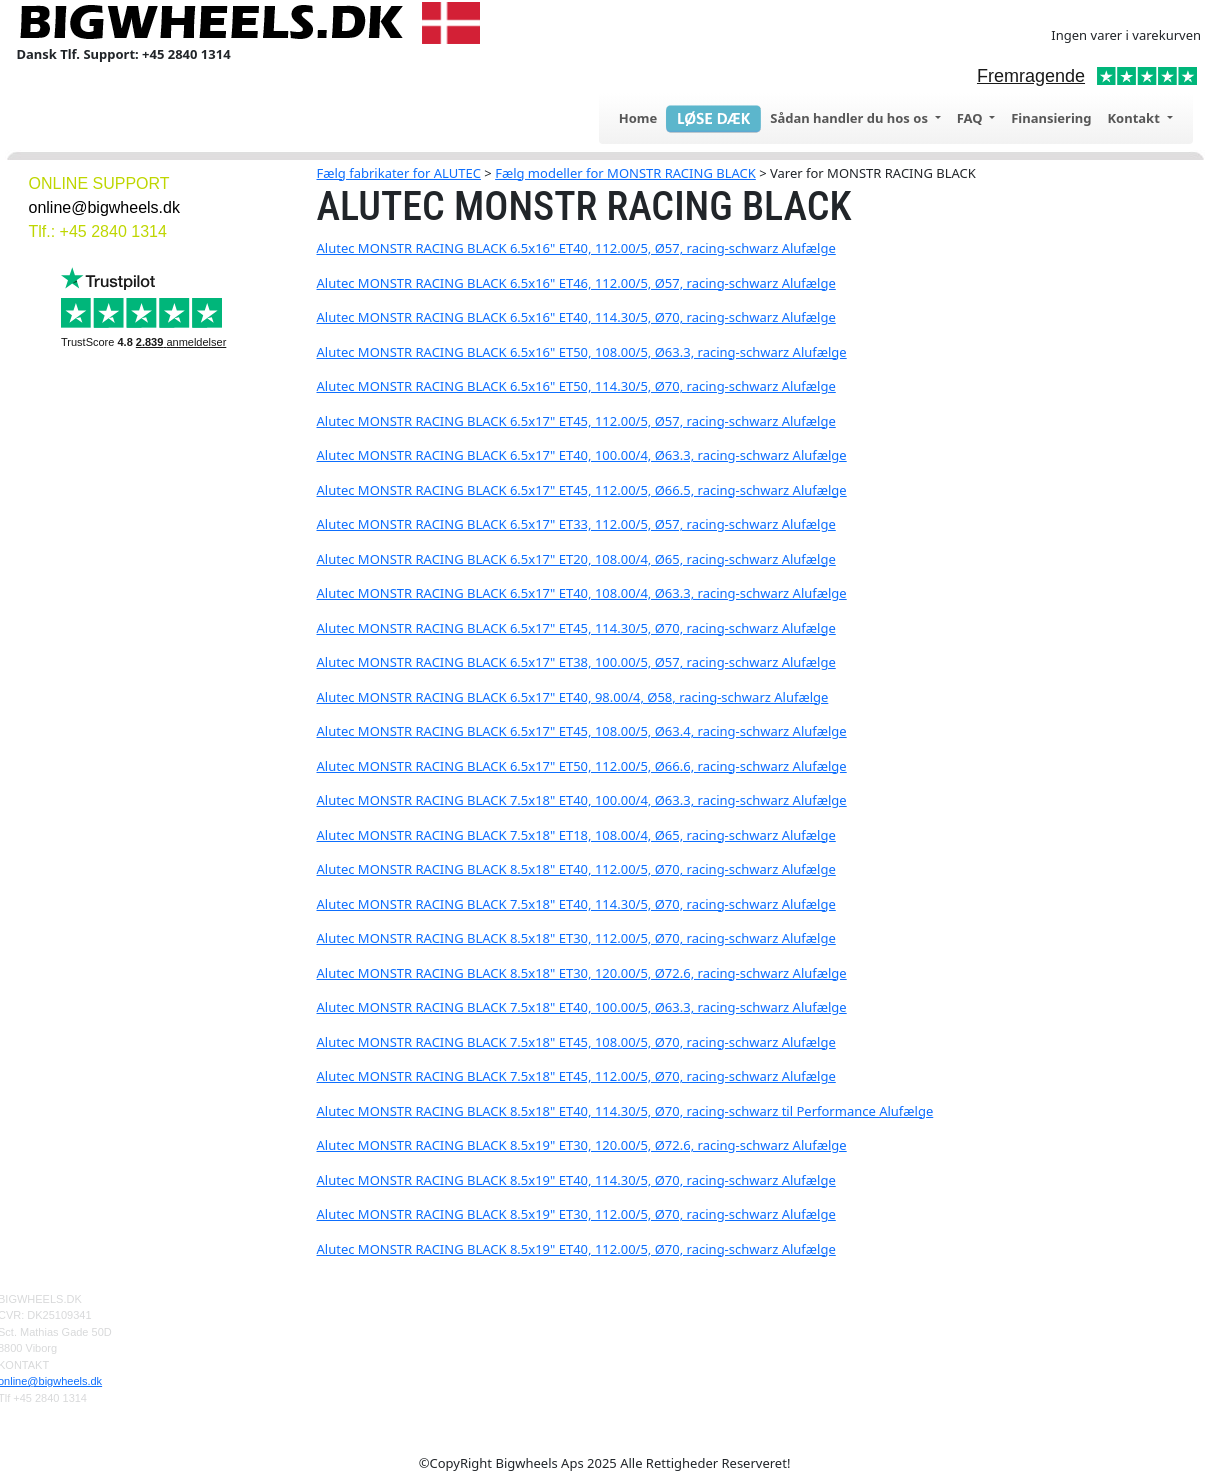 The image size is (1209, 1473). What do you see at coordinates (104, 207) in the screenshot?
I see `online@bigwheels.dk` at bounding box center [104, 207].